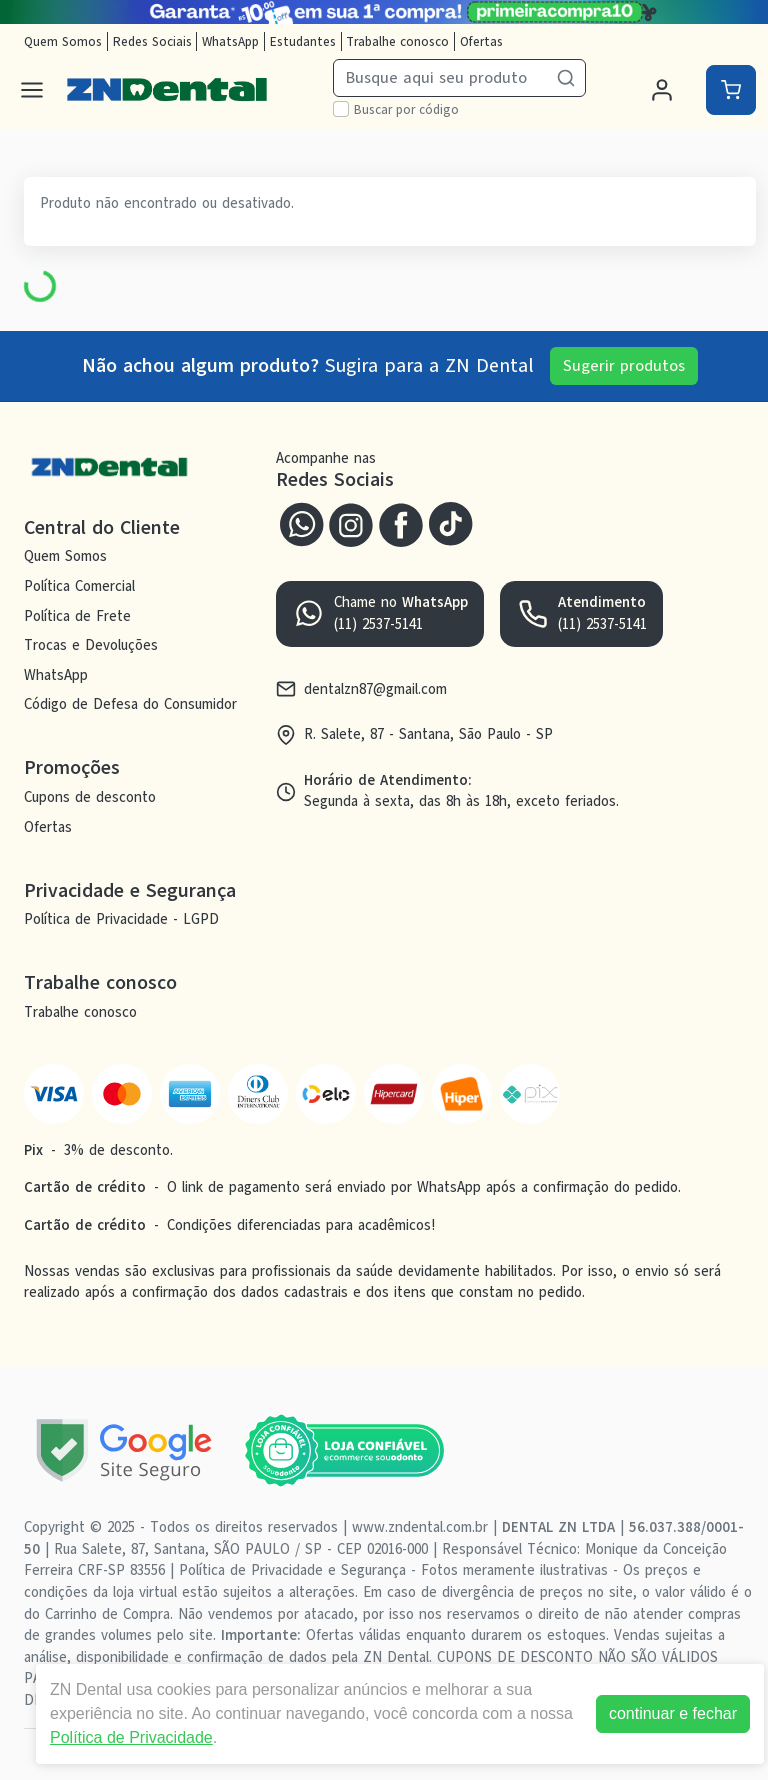  Describe the element at coordinates (91, 645) in the screenshot. I see `Trocas e Devoluções` at that location.